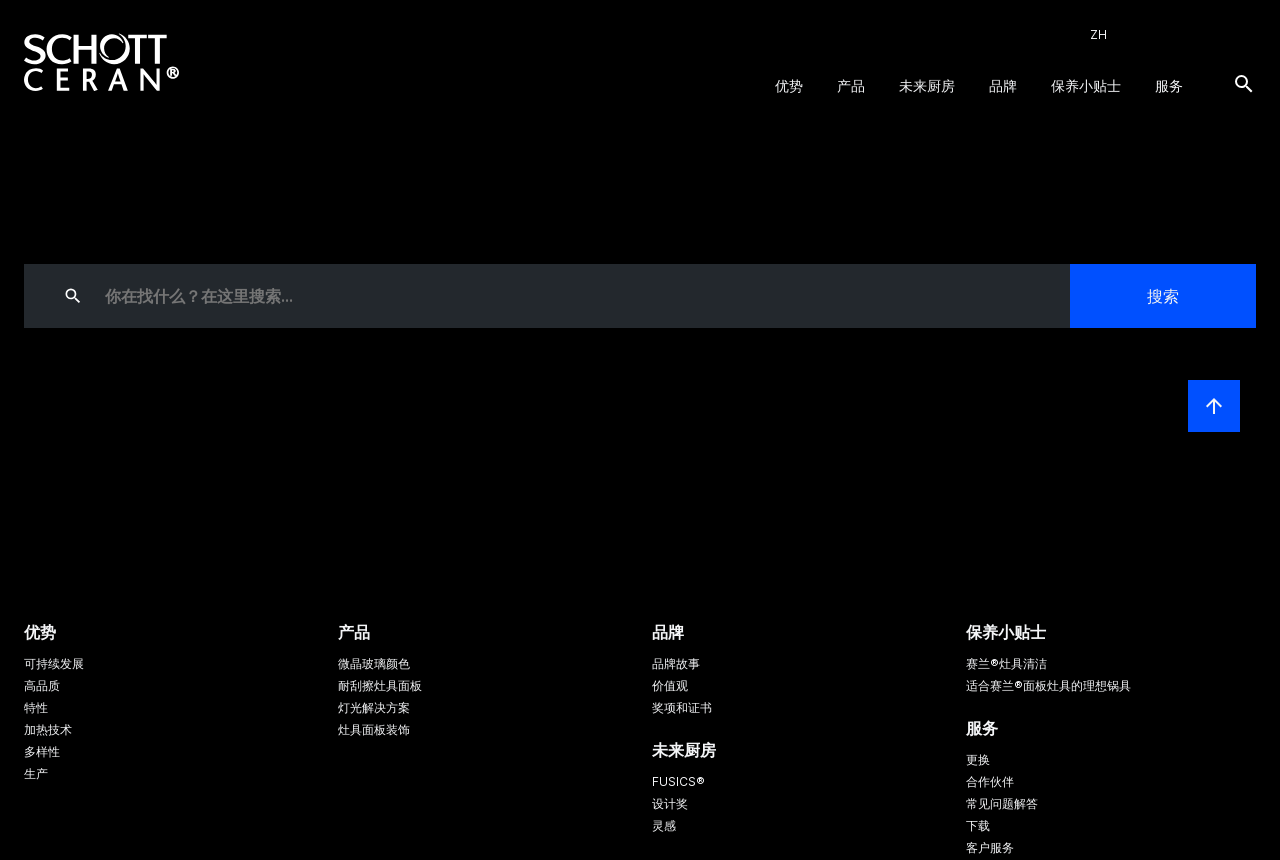 Image resolution: width=1280 pixels, height=860 pixels. I want to click on 可持续发展, so click(54, 663).